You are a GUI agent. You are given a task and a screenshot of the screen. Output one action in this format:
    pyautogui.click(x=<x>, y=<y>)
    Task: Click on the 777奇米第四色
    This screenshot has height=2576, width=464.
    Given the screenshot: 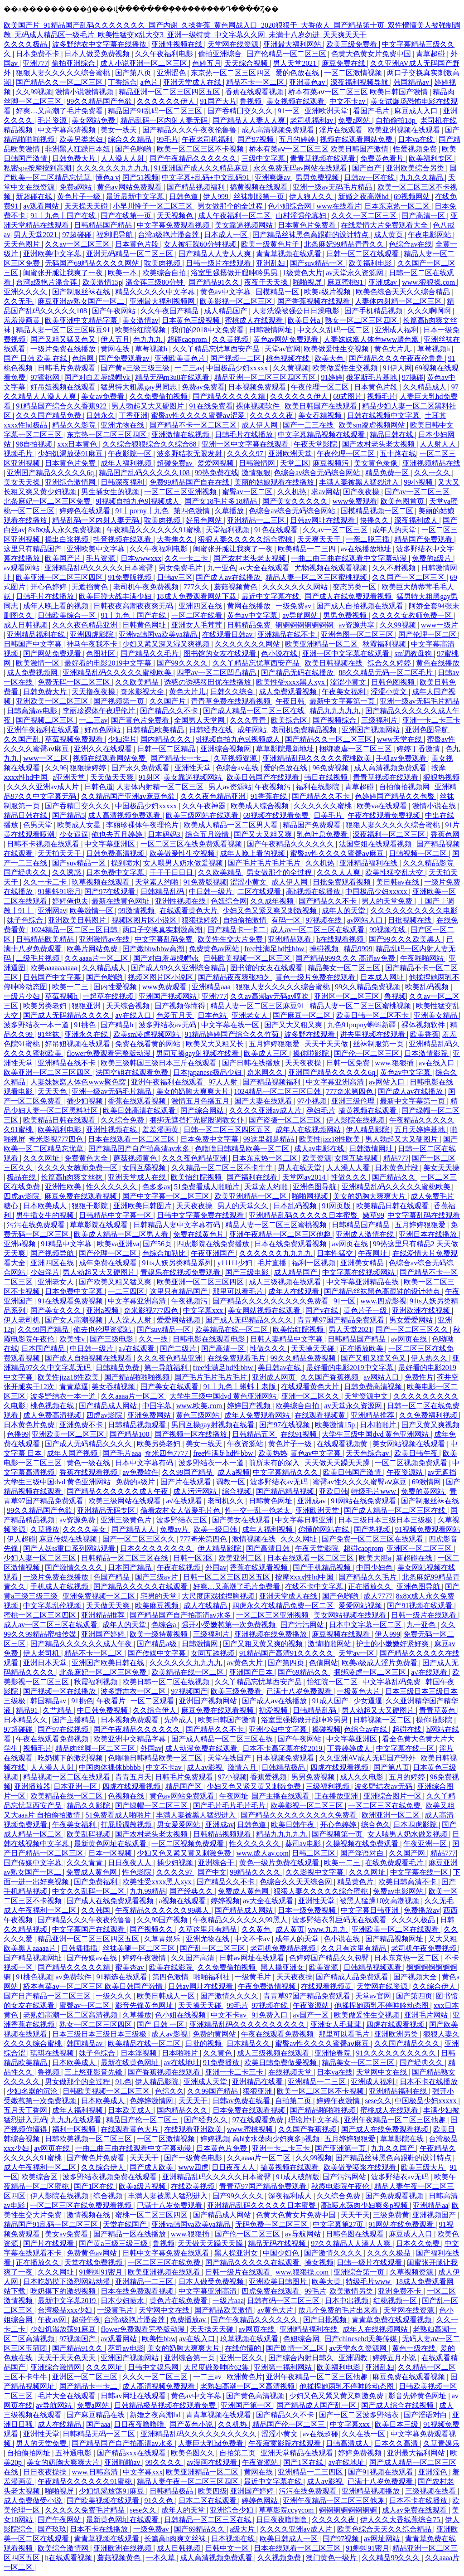 What is the action you would take?
    pyautogui.click(x=350, y=1091)
    